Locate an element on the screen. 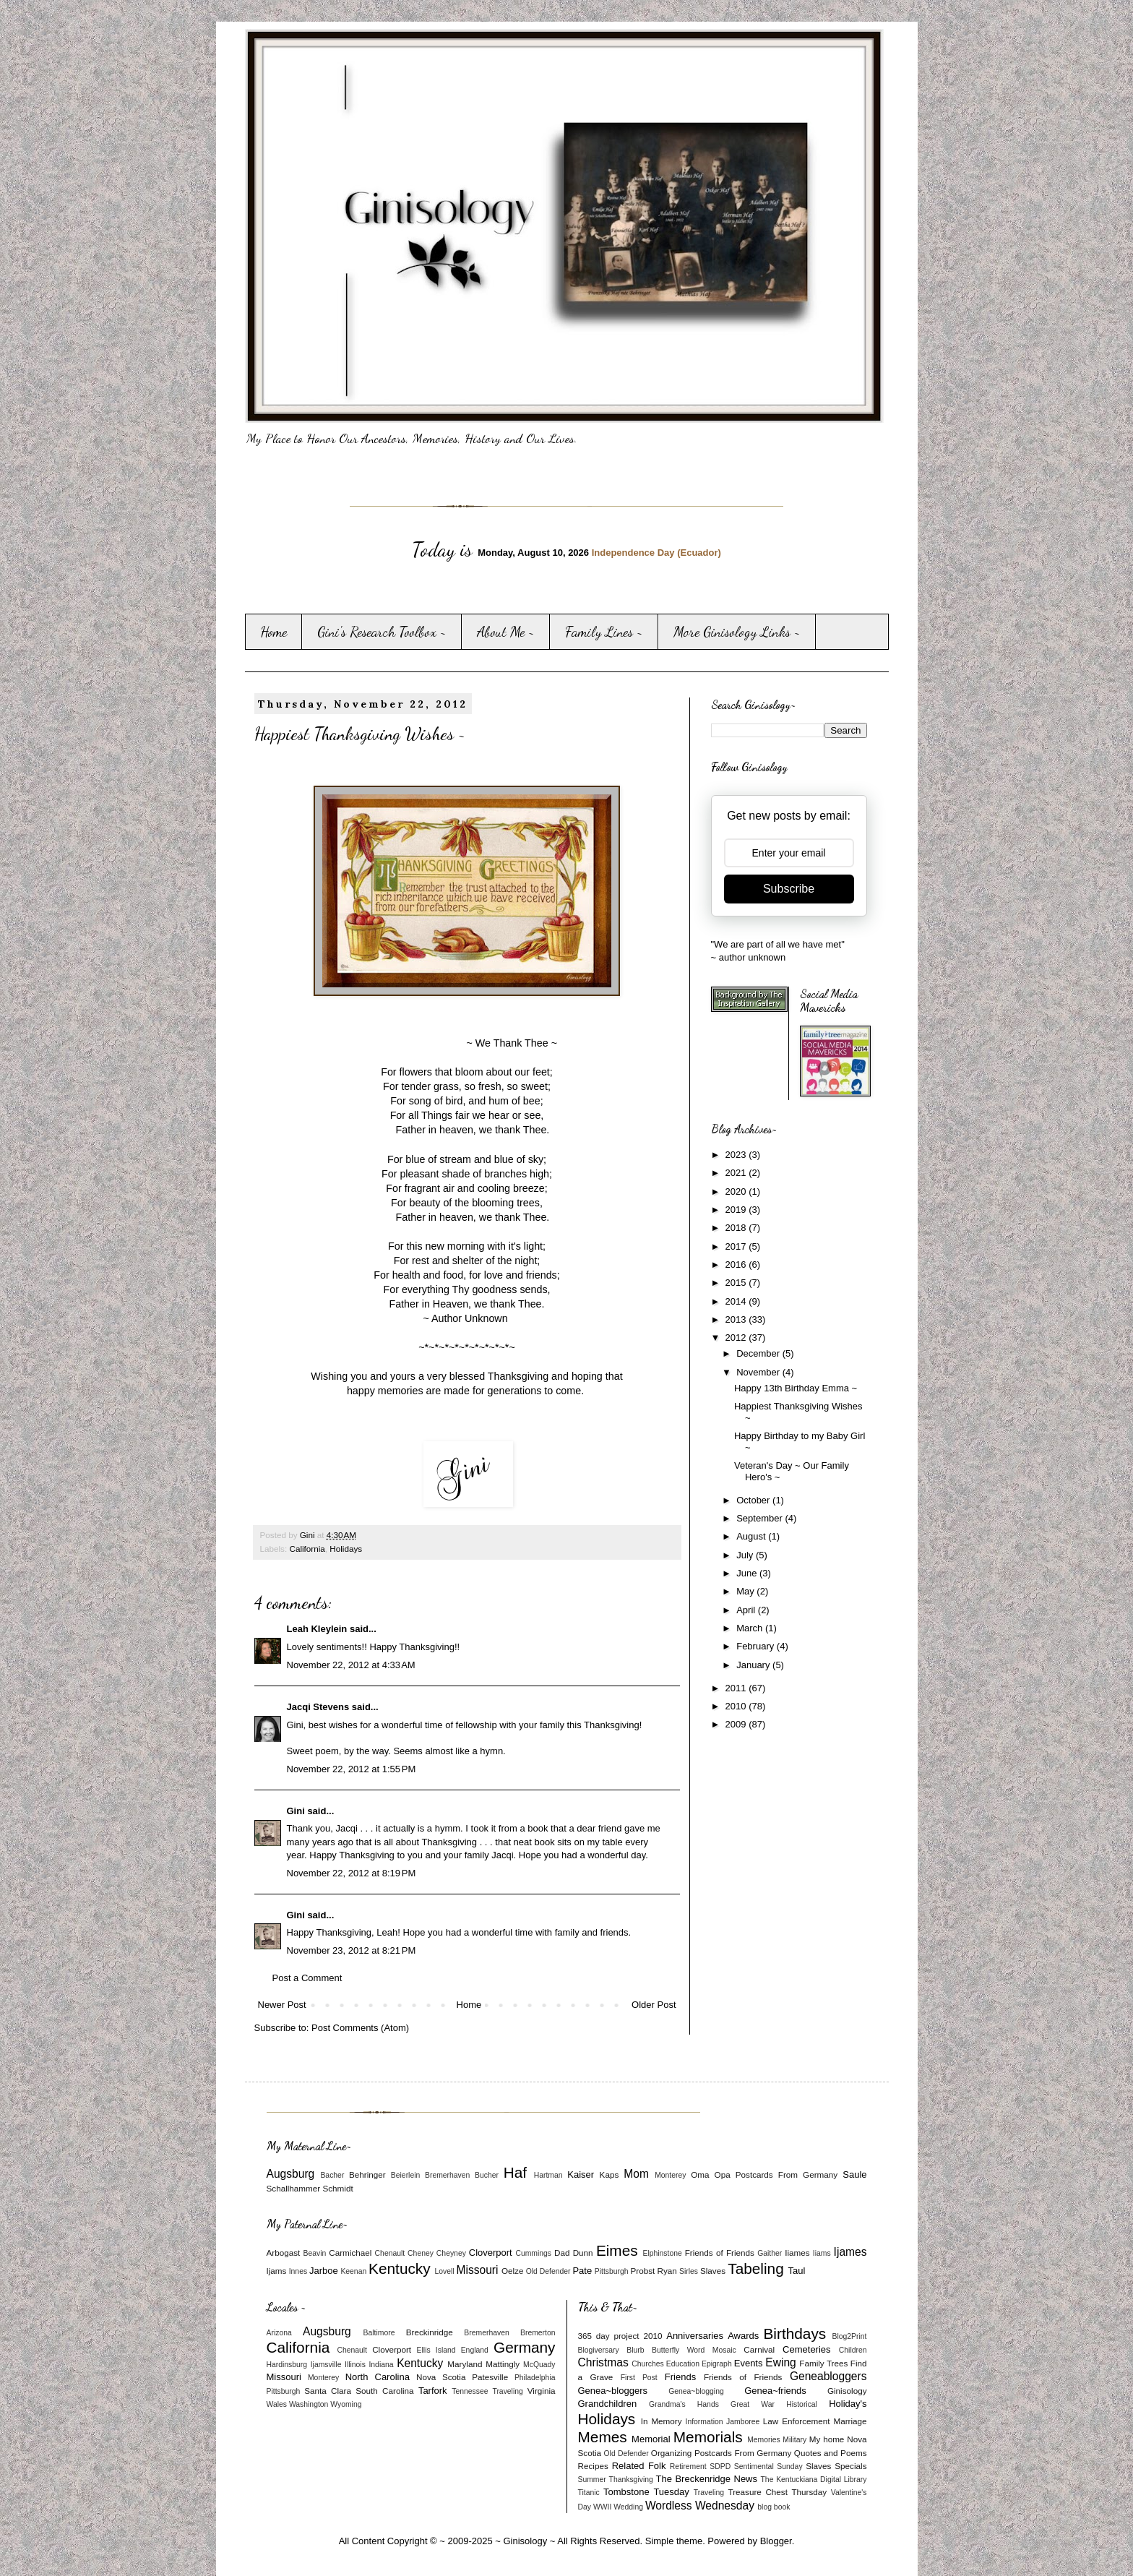 This screenshot has width=1133, height=2576. Nova Scotia is located at coordinates (440, 2377).